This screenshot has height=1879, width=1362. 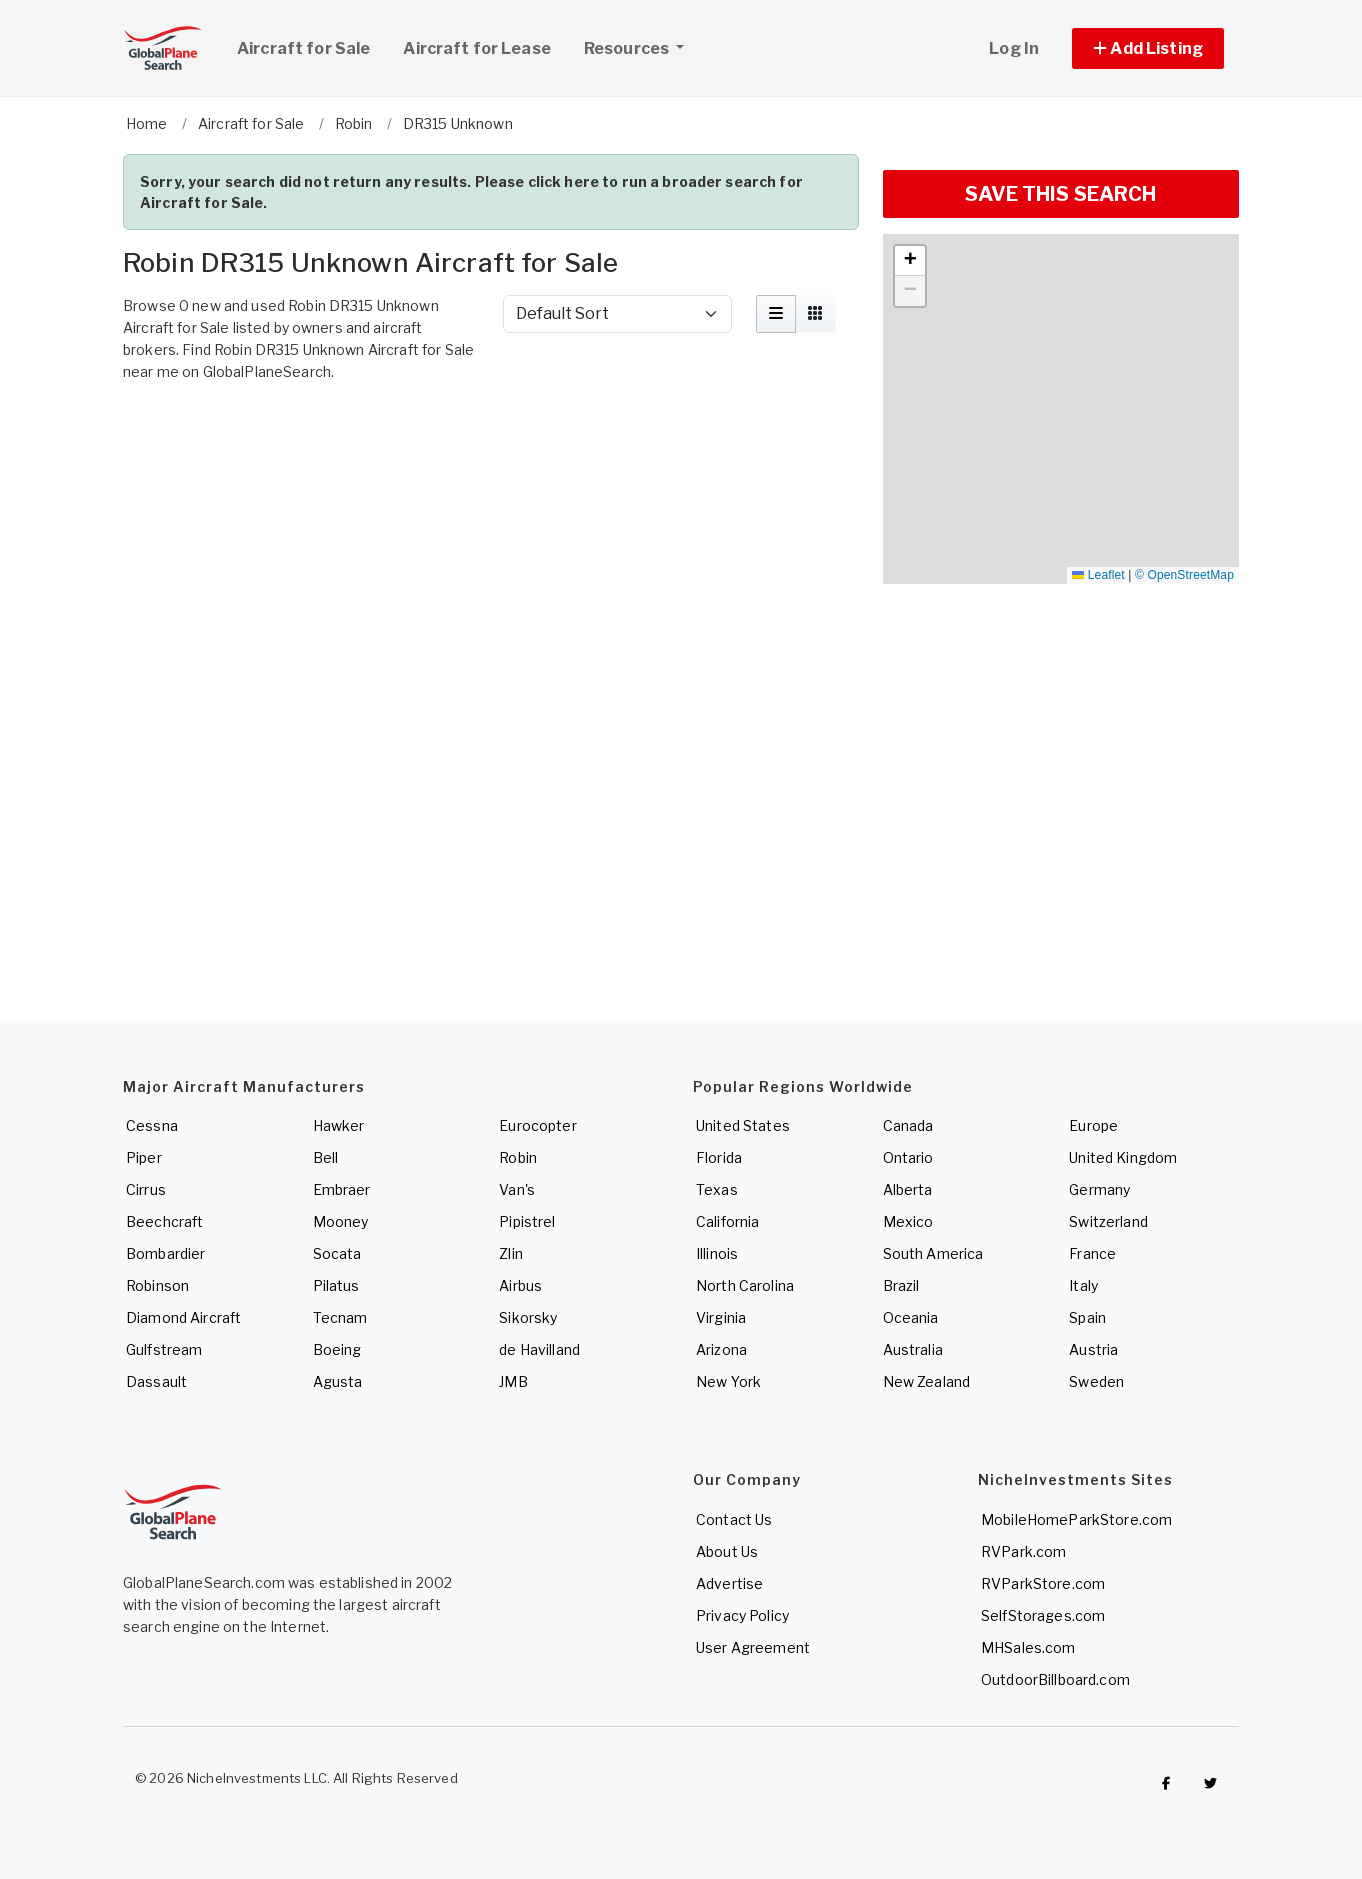 What do you see at coordinates (477, 48) in the screenshot?
I see `Aircraft for Lease [link]` at bounding box center [477, 48].